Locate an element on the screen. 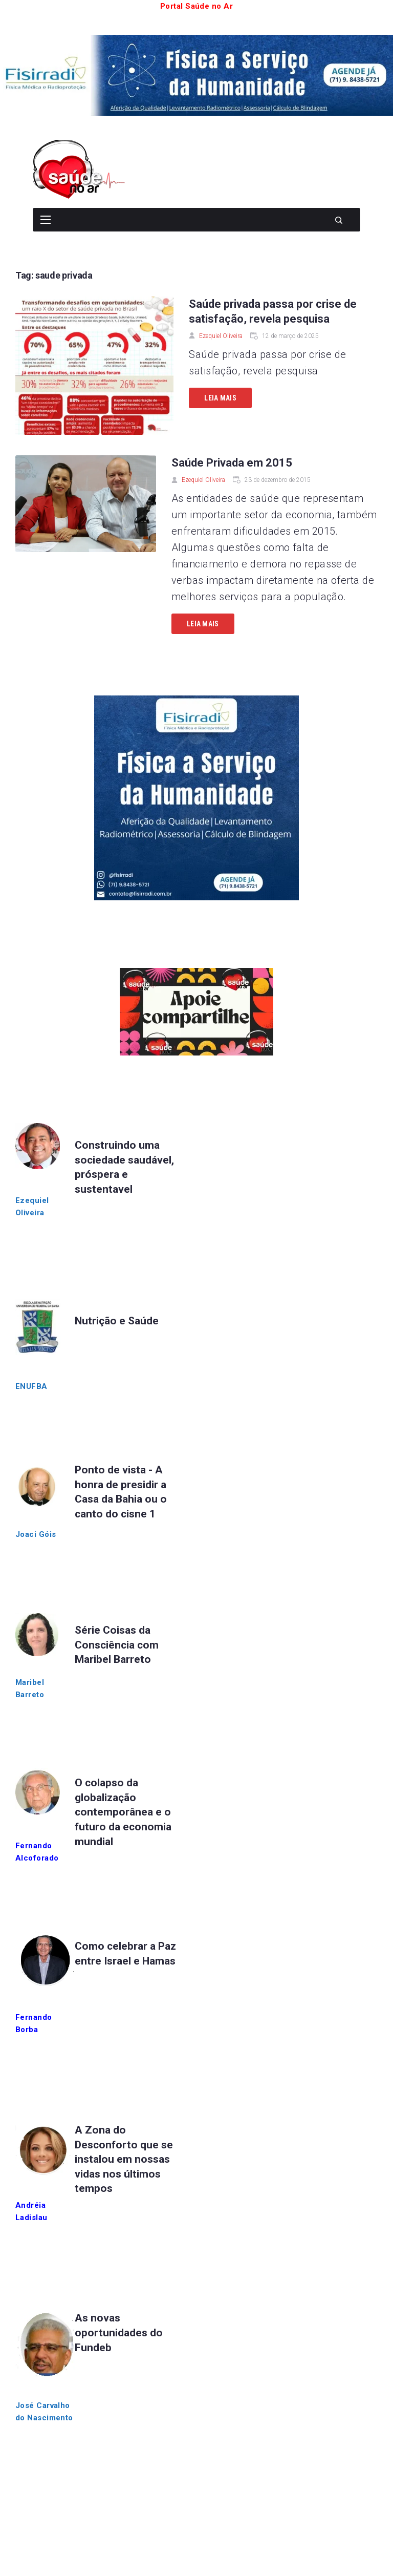 This screenshot has height=2576, width=393. O colapso da globalização contemporânea e o futuro da economia mundial is located at coordinates (123, 1812).